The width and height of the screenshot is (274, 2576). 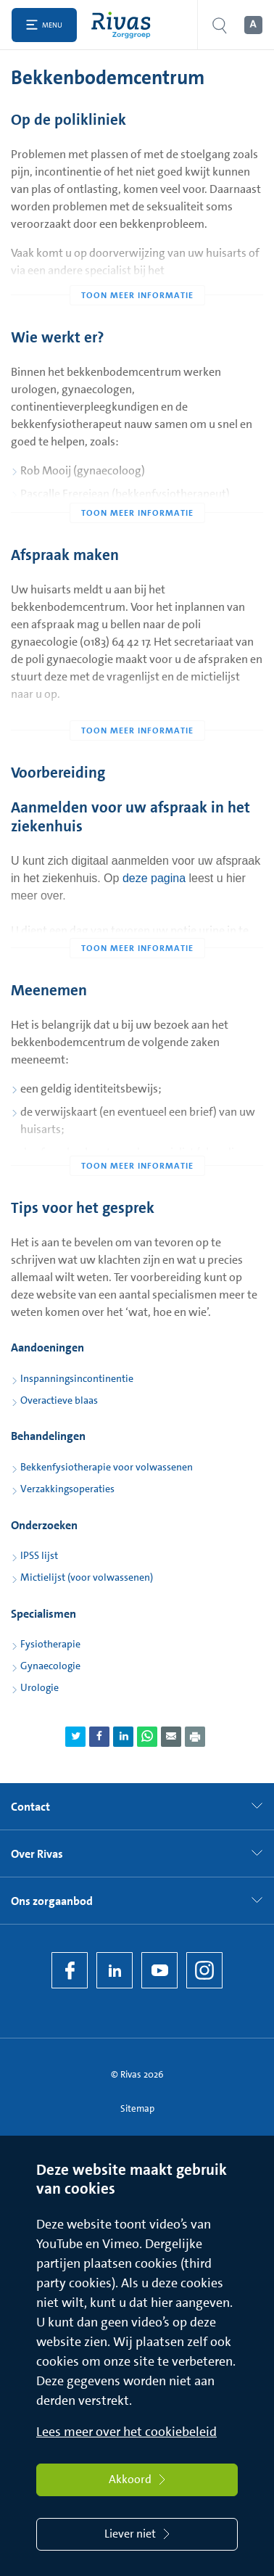 What do you see at coordinates (39, 1687) in the screenshot?
I see `Urologie` at bounding box center [39, 1687].